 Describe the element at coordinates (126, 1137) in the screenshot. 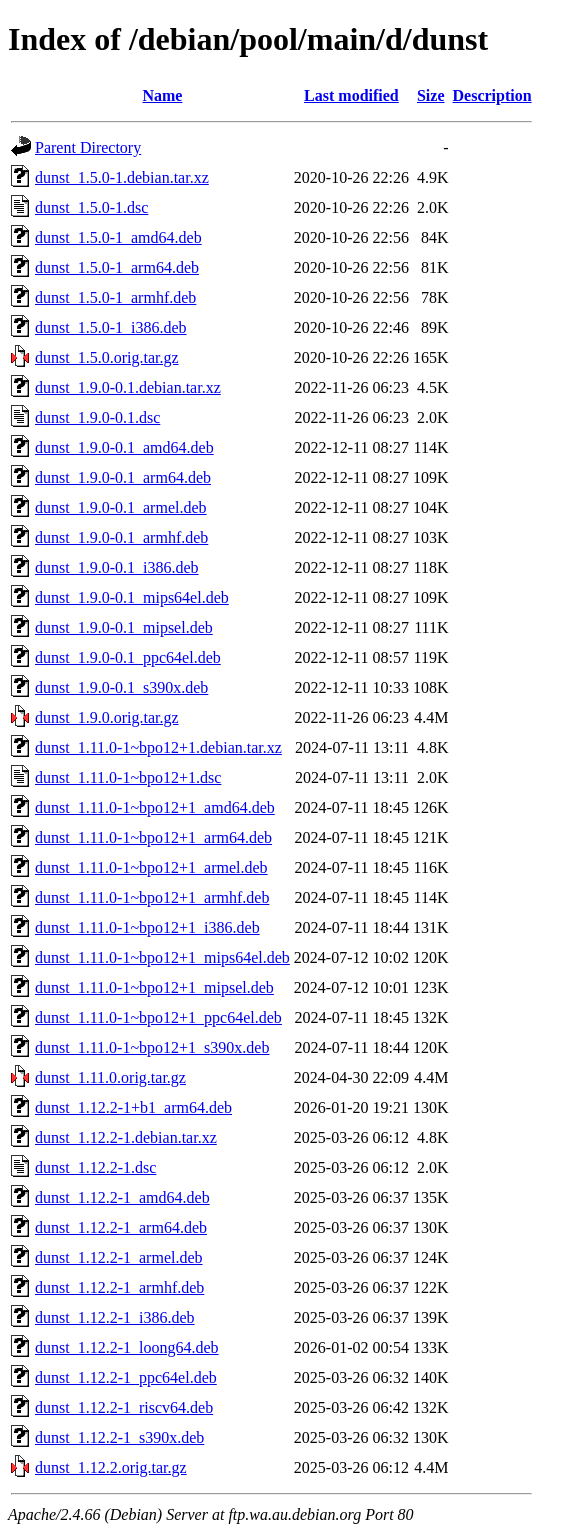

I see `dunst_1.12.2-1.debian.tar.xz` at that location.